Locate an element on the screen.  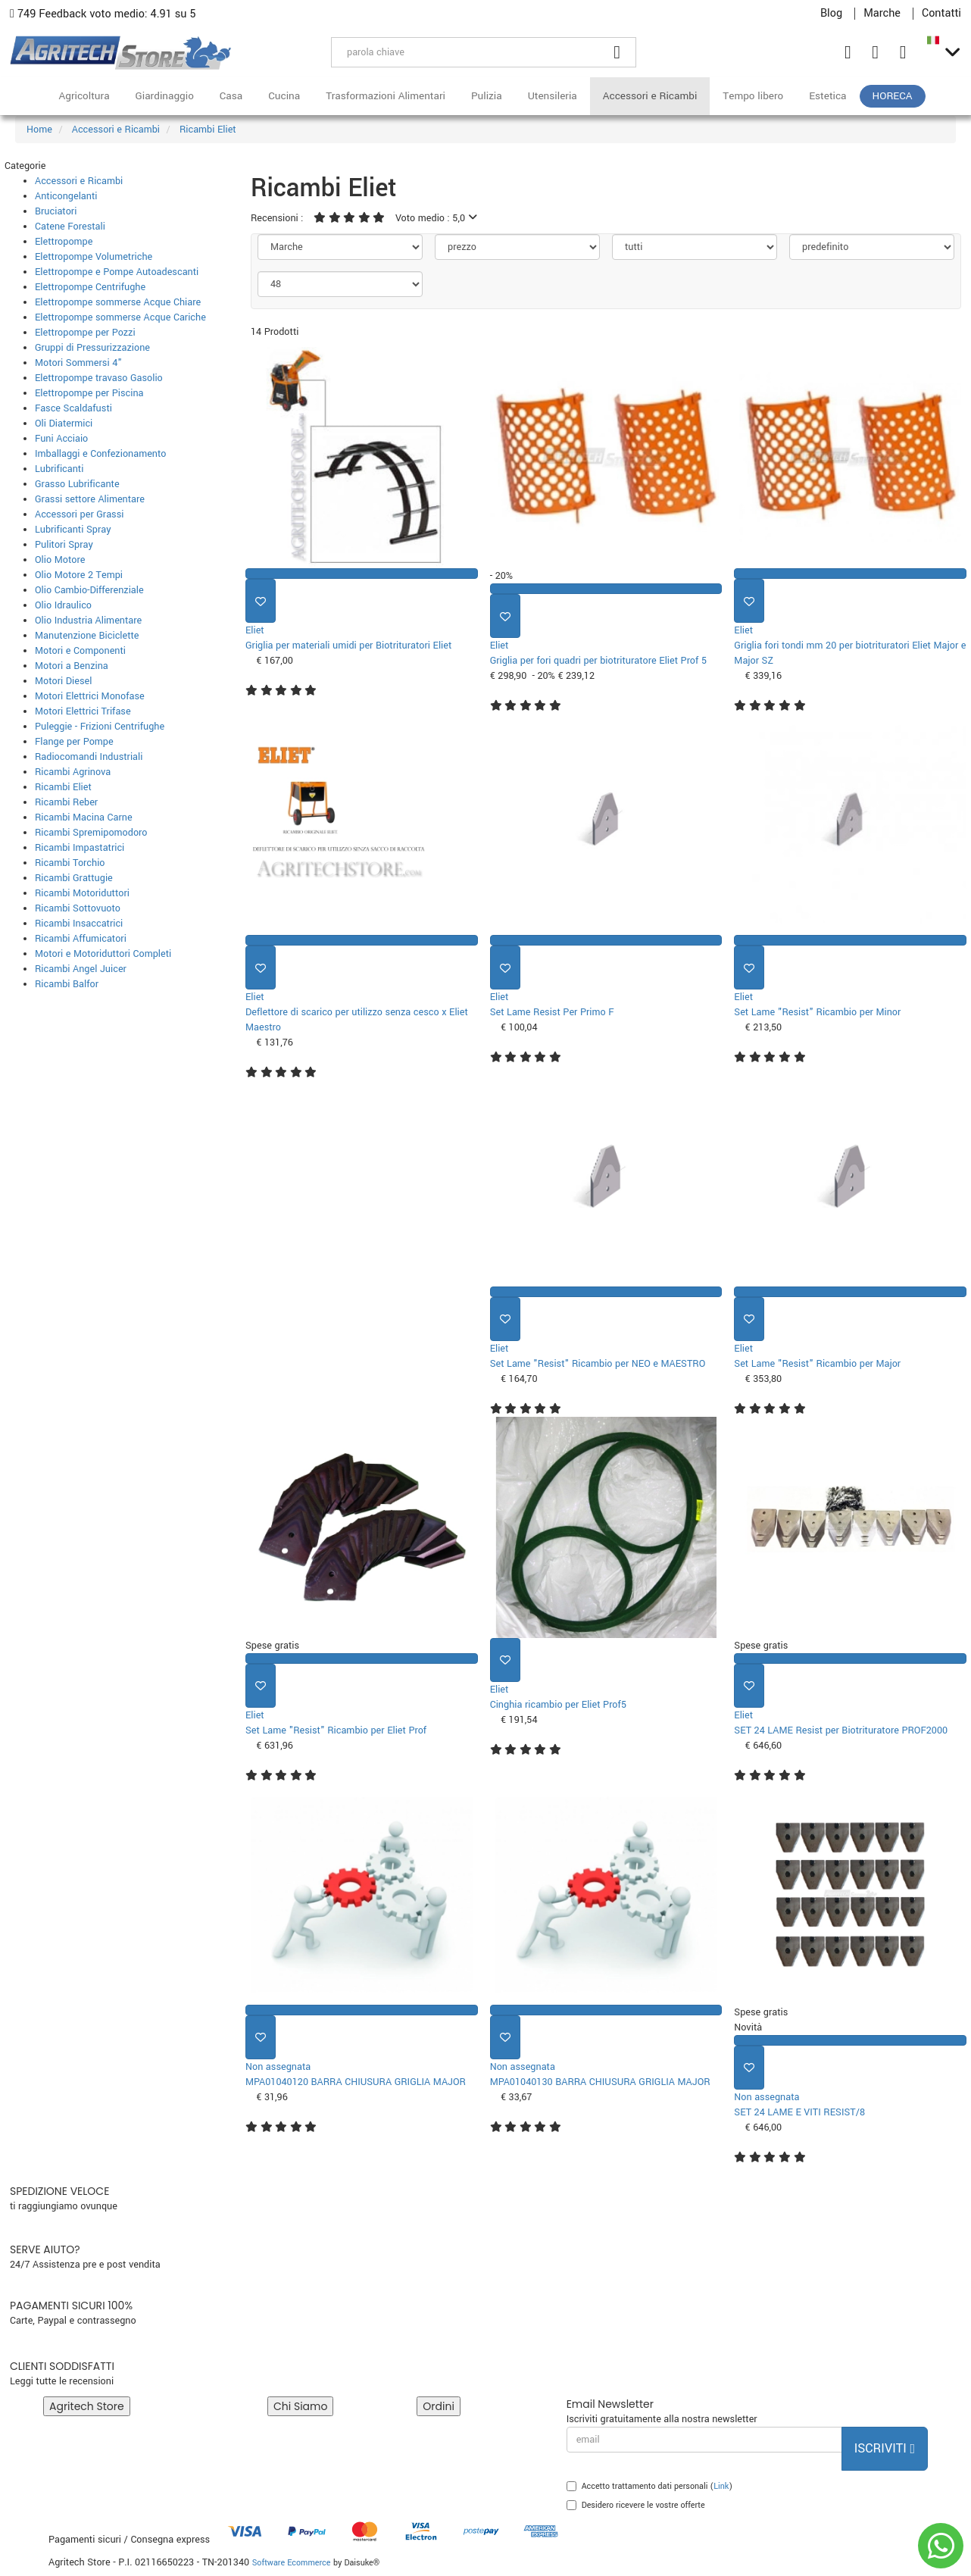
Ricambi Eliet is located at coordinates (63, 787).